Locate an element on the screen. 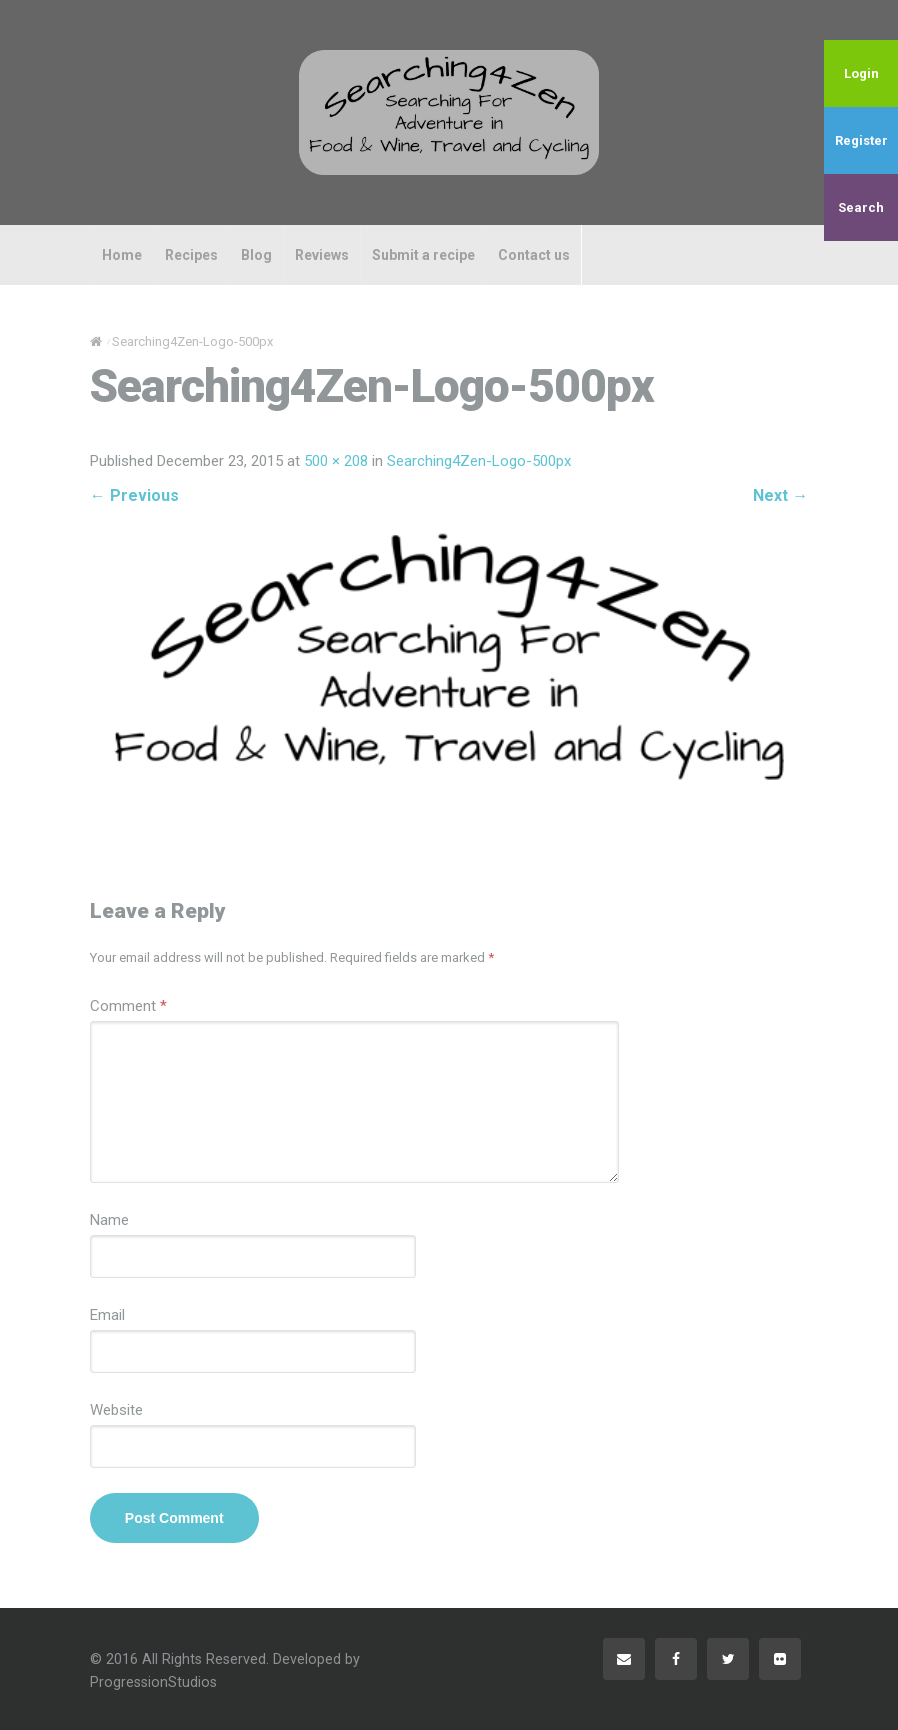  500 × 208 is located at coordinates (336, 461).